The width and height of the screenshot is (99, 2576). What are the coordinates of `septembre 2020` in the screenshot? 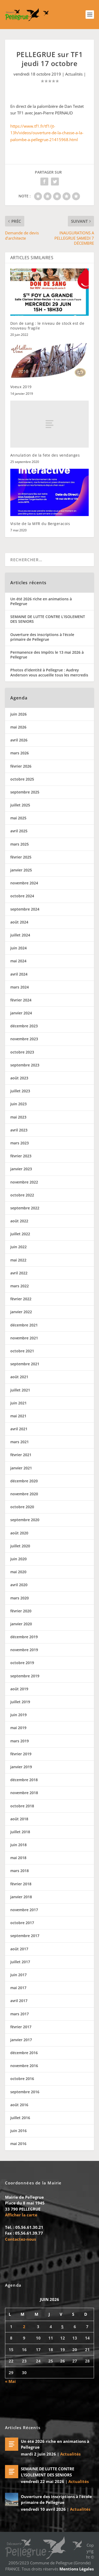 It's located at (24, 1519).